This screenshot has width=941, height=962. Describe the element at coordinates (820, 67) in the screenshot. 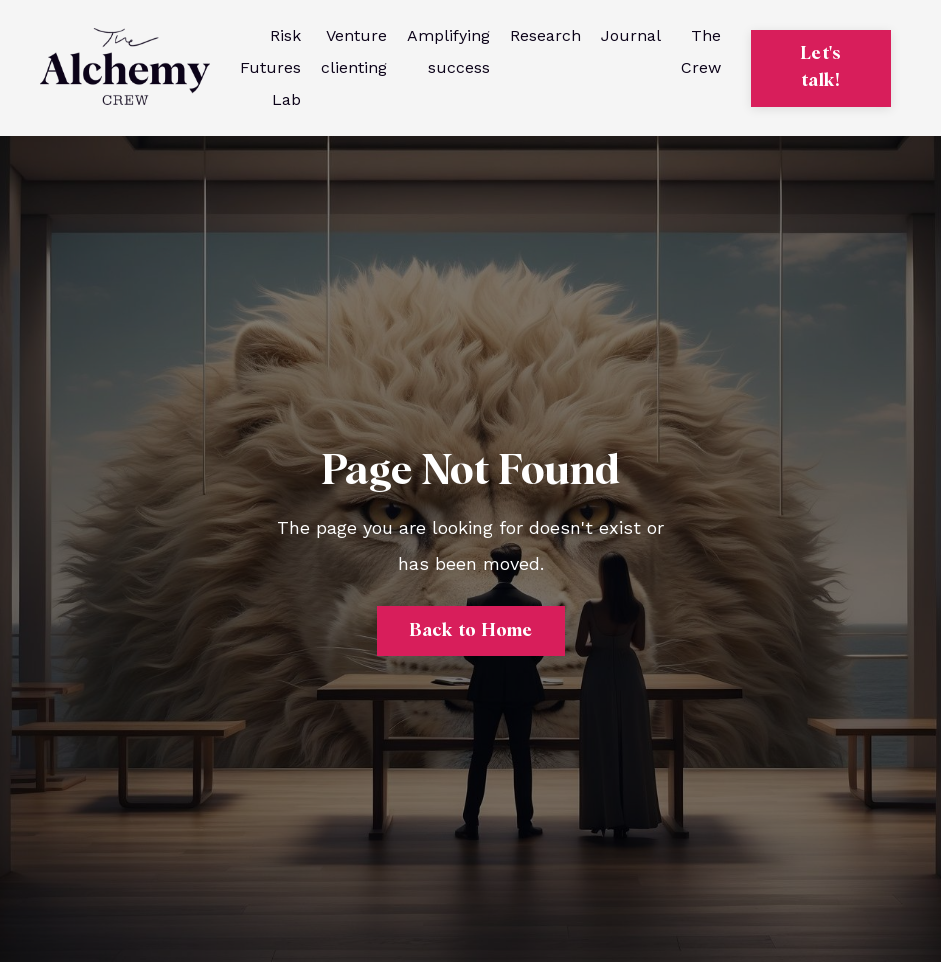

I see `Let's talk! [button]` at that location.